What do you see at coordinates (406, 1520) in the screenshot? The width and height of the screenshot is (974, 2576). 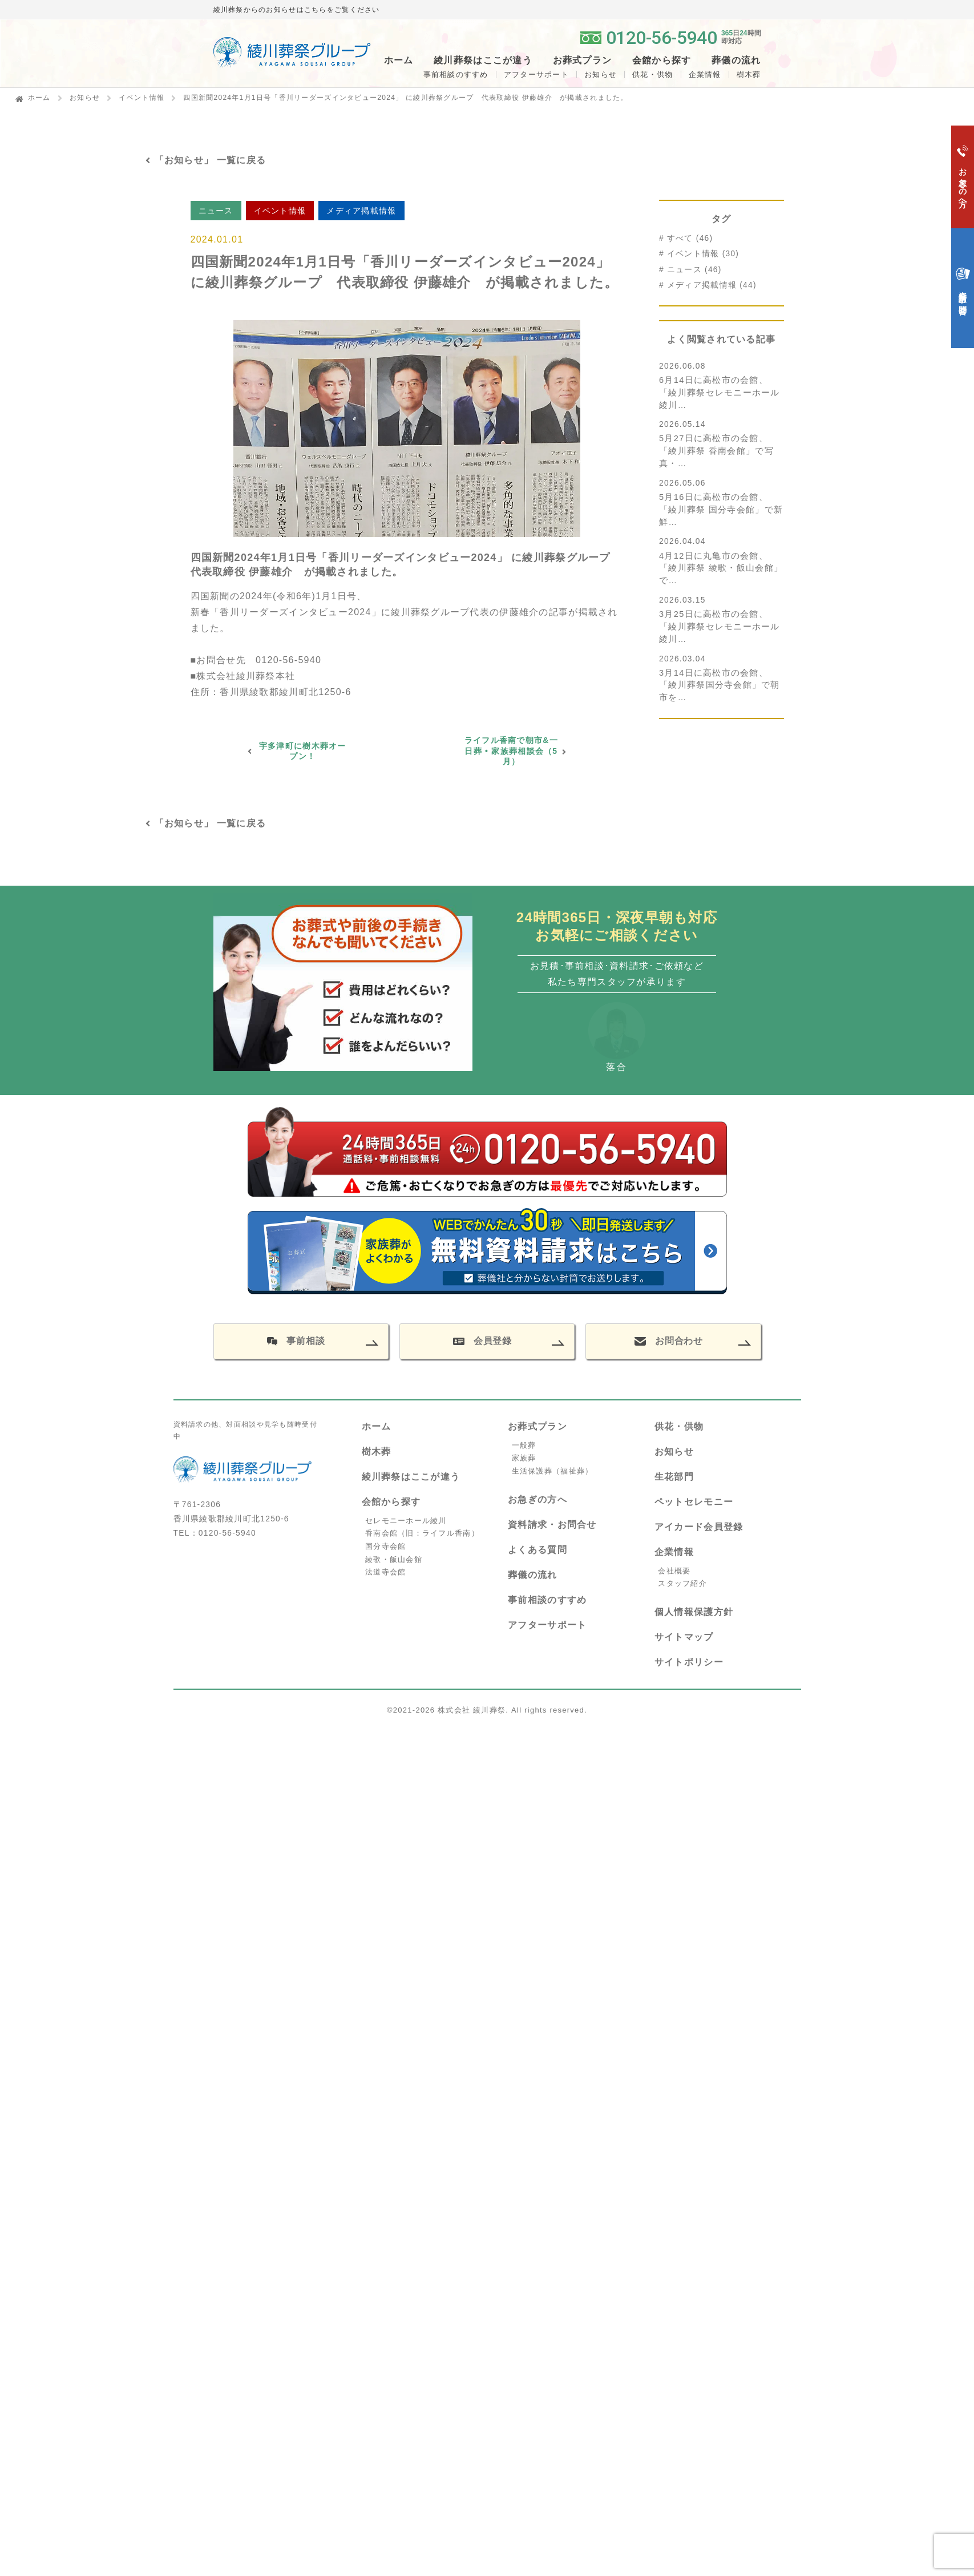 I see `セレモニーホール綾川` at bounding box center [406, 1520].